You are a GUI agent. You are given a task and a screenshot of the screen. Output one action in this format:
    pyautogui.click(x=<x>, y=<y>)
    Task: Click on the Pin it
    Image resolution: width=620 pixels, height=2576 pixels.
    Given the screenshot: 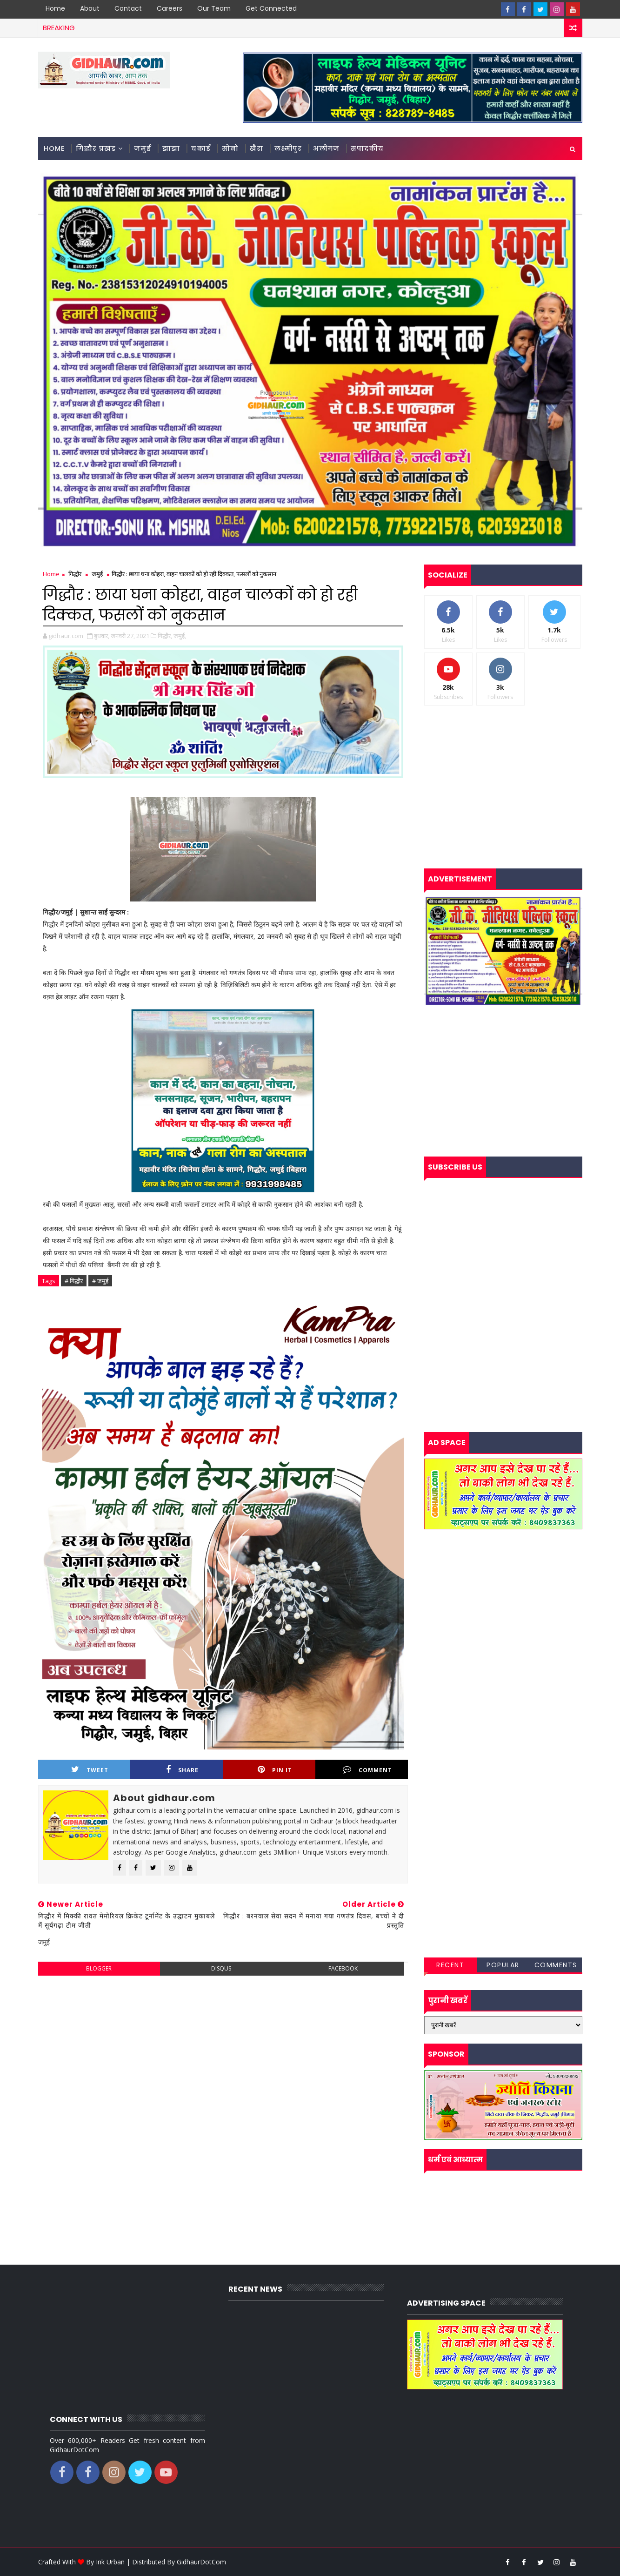 What is the action you would take?
    pyautogui.click(x=275, y=1769)
    